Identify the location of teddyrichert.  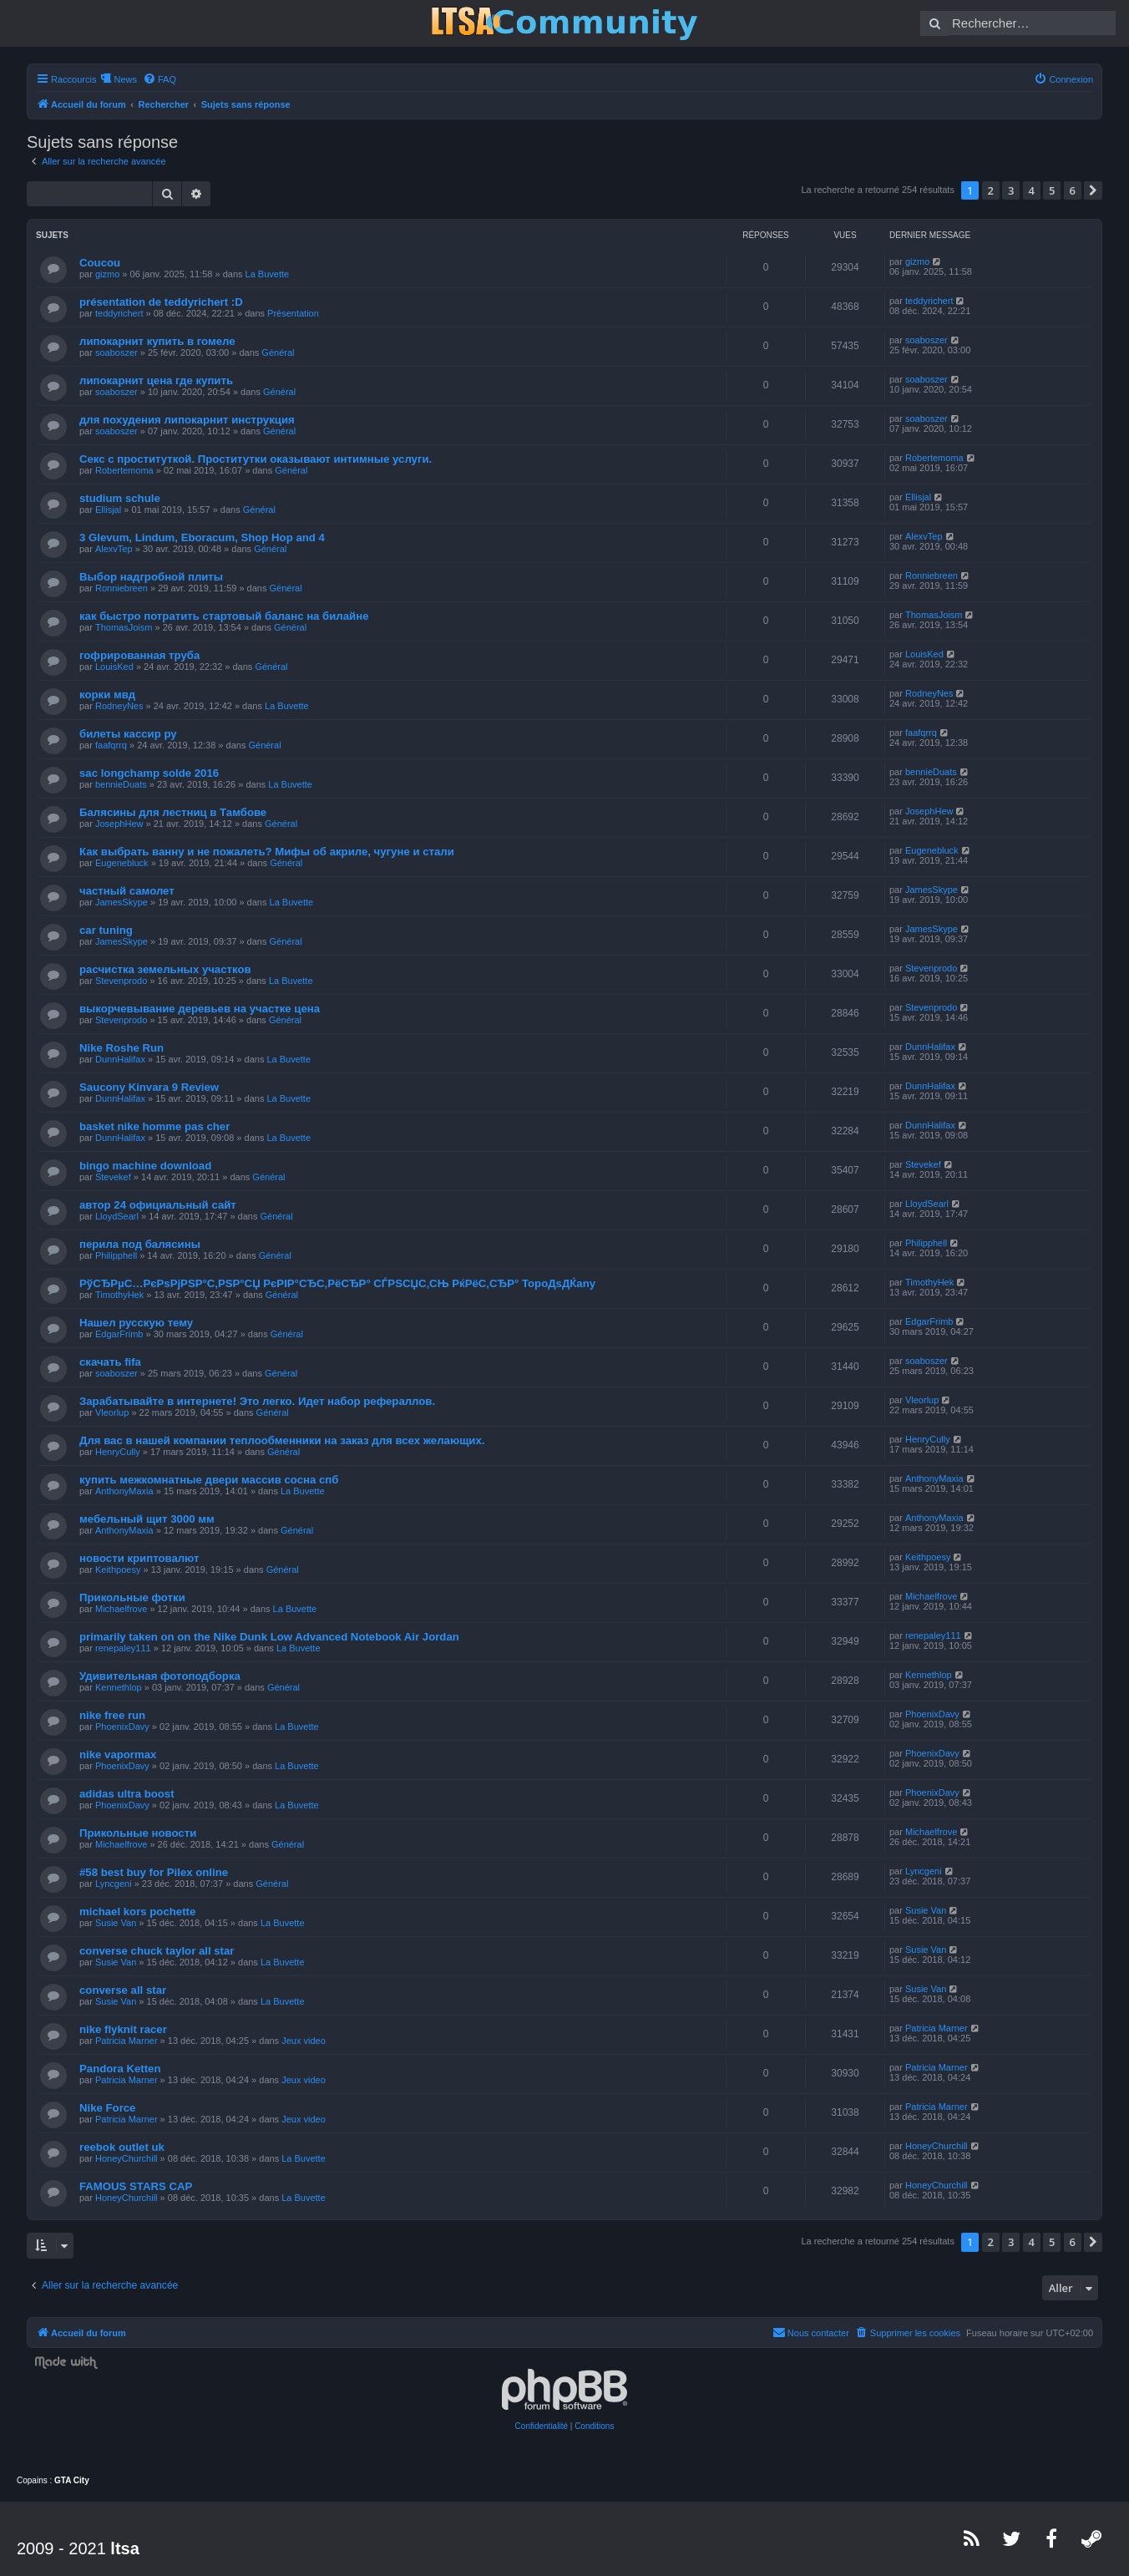
(119, 313).